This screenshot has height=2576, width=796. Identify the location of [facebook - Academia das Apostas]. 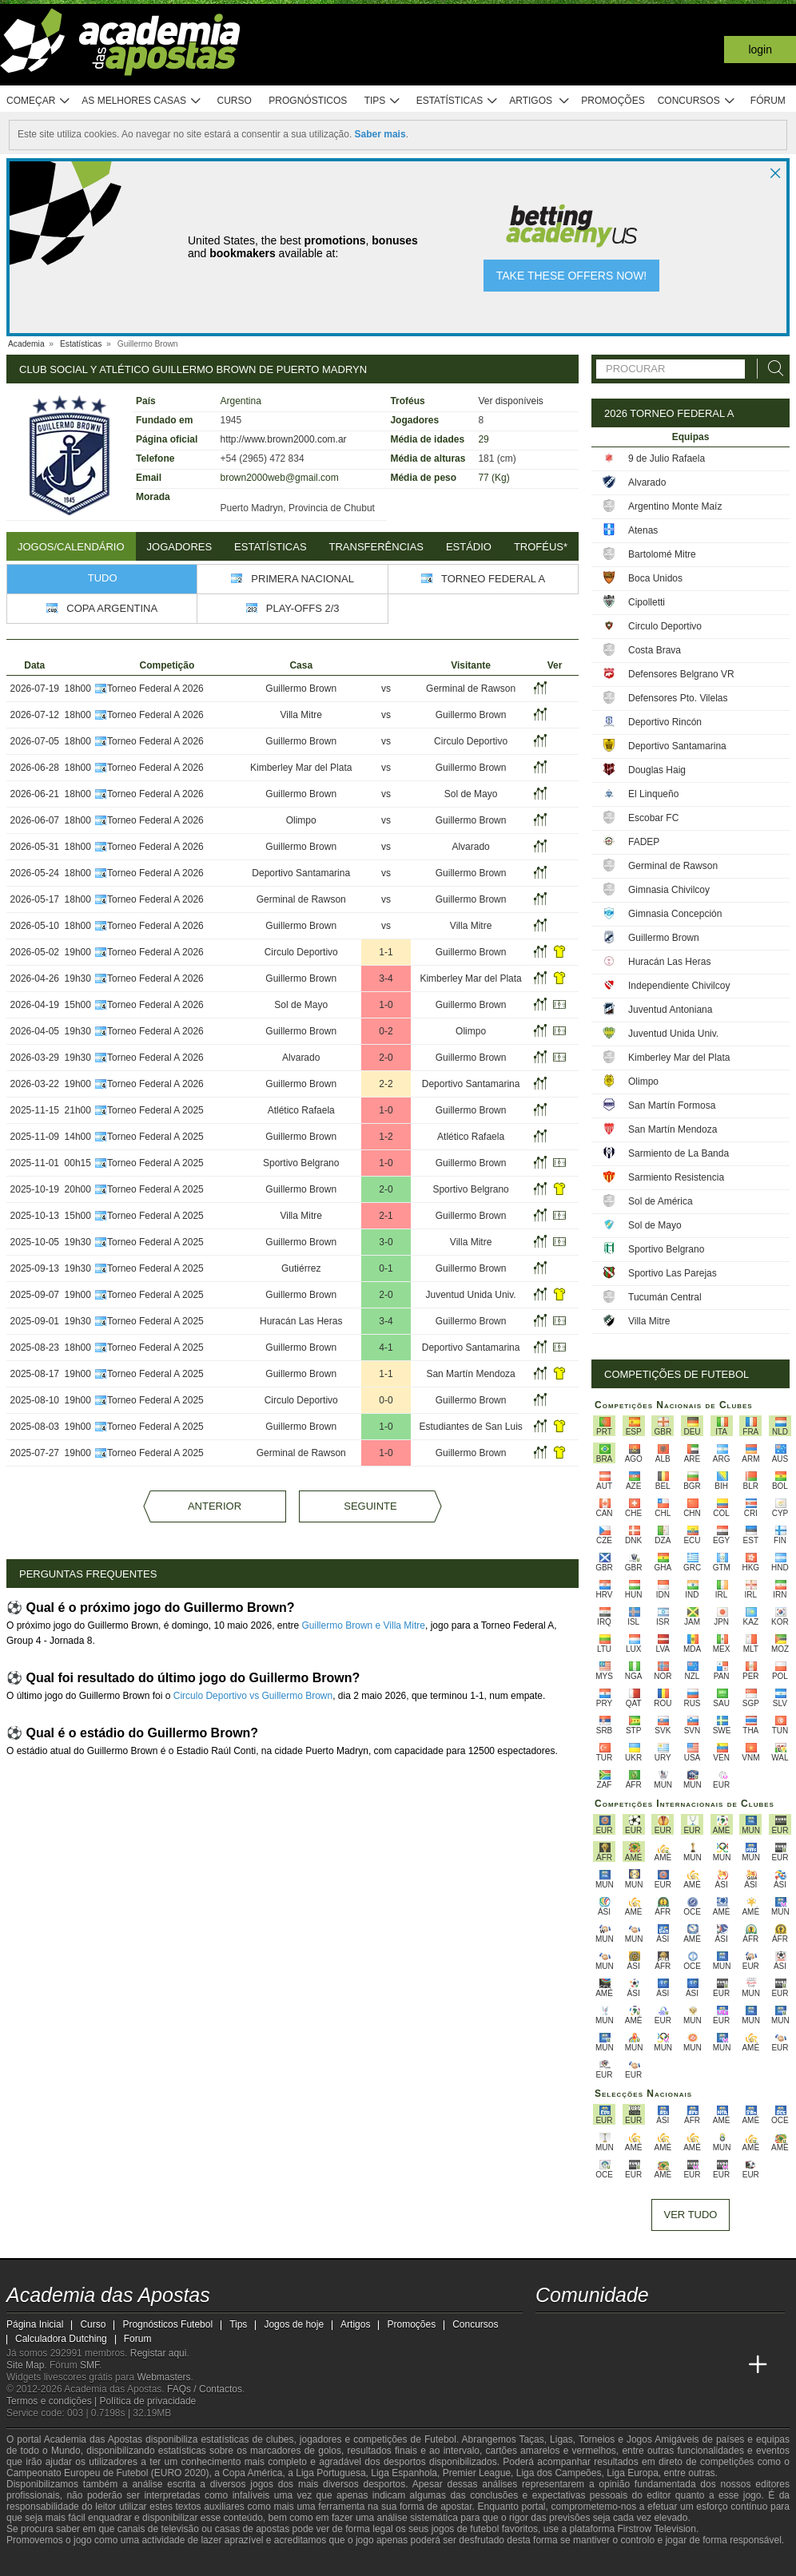
(638, 2331).